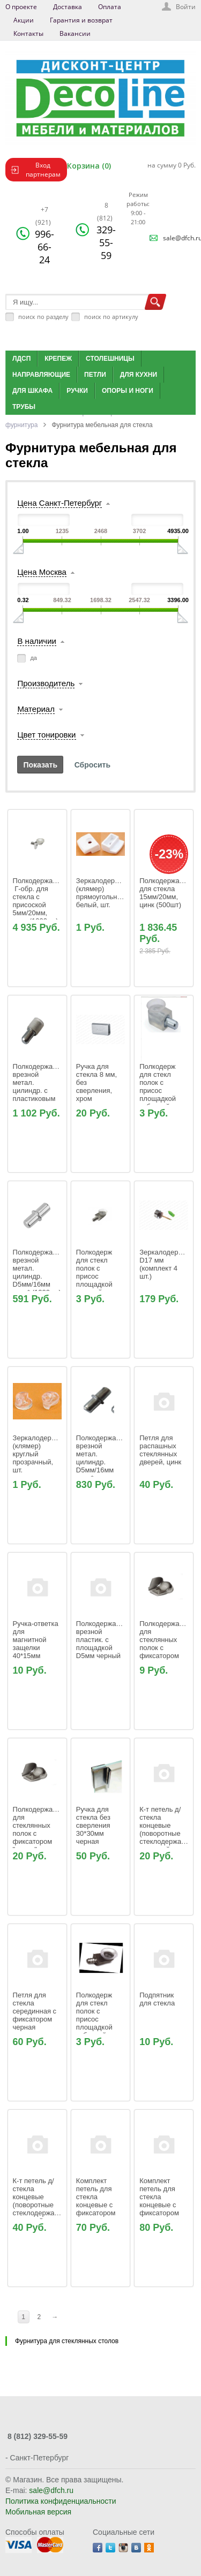 This screenshot has width=201, height=2576. I want to click on Корзина (0), so click(89, 166).